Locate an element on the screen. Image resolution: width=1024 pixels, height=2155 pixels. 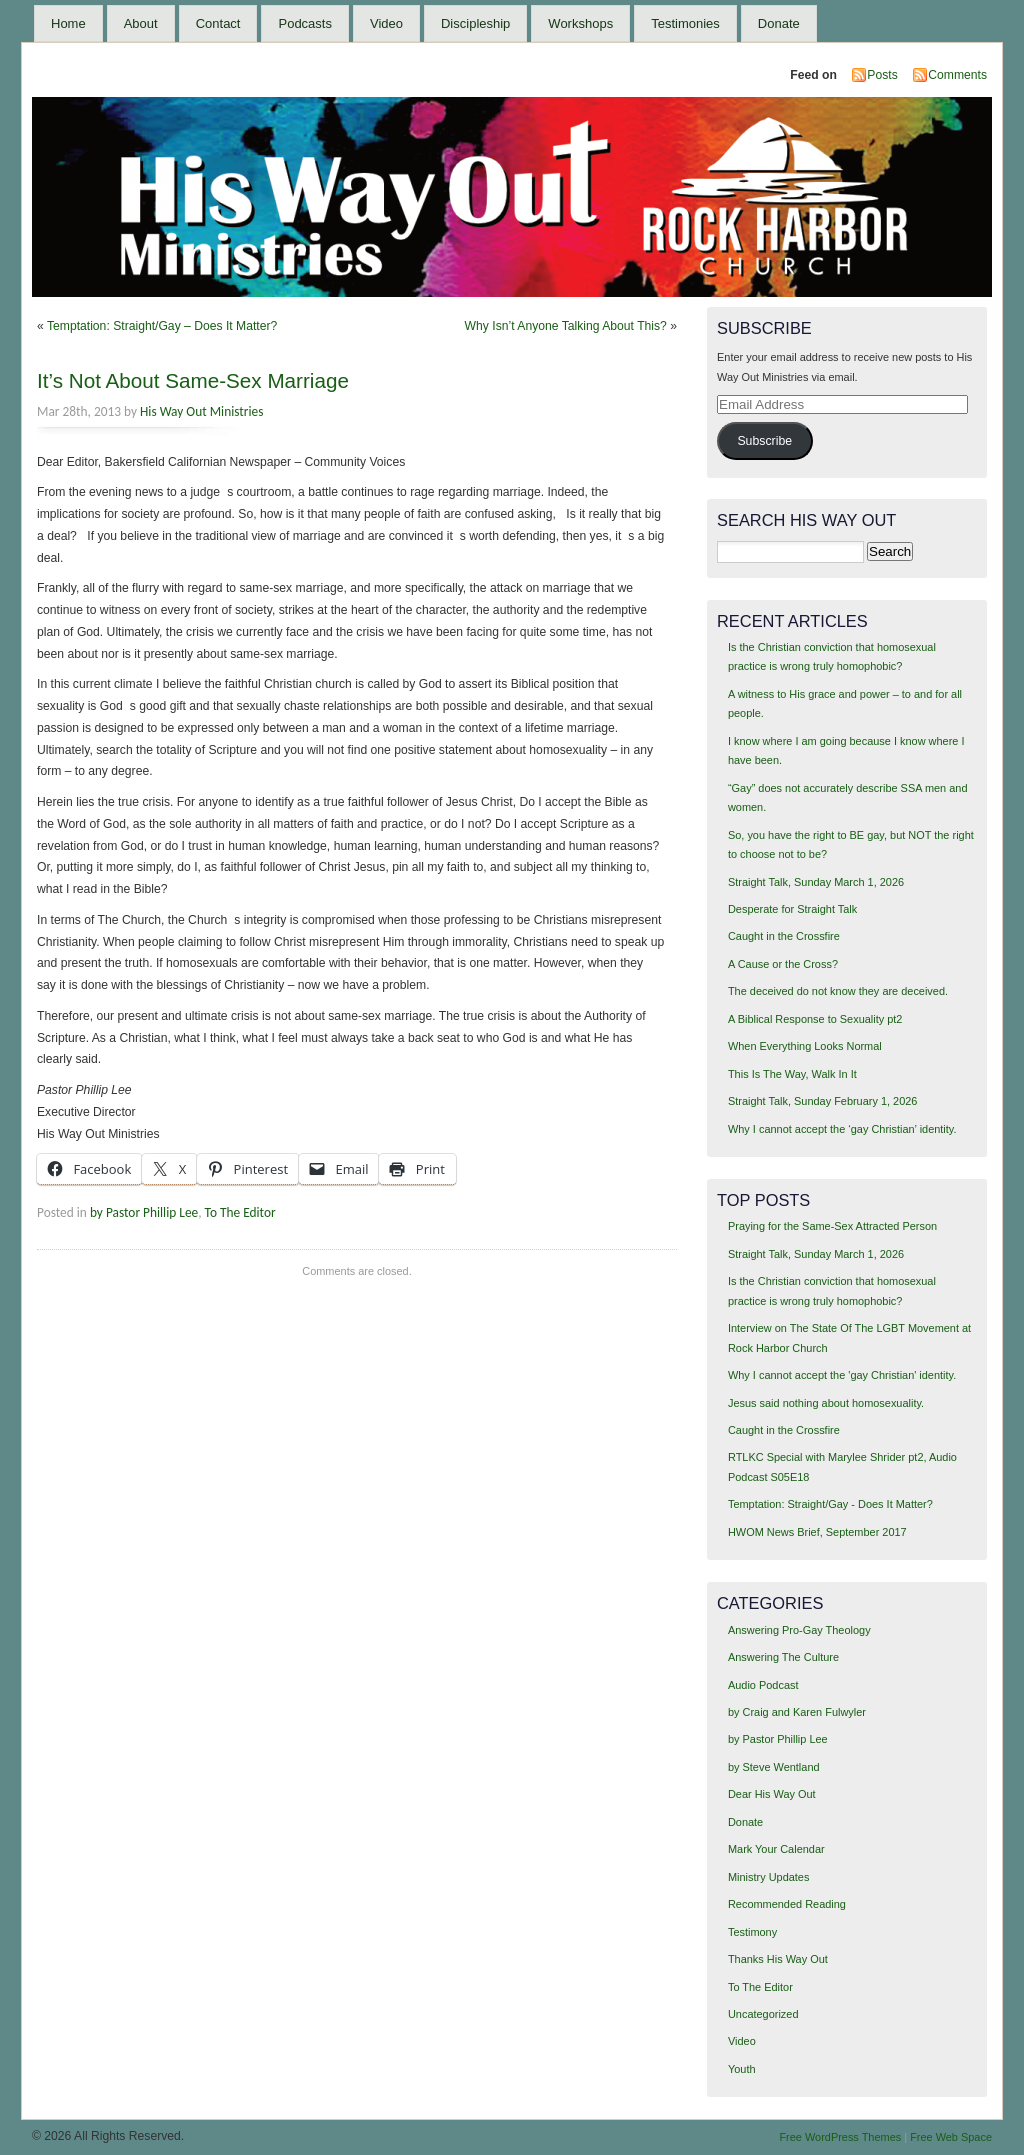
Why I cannot accept the 'gay Christian' identity. is located at coordinates (842, 1375).